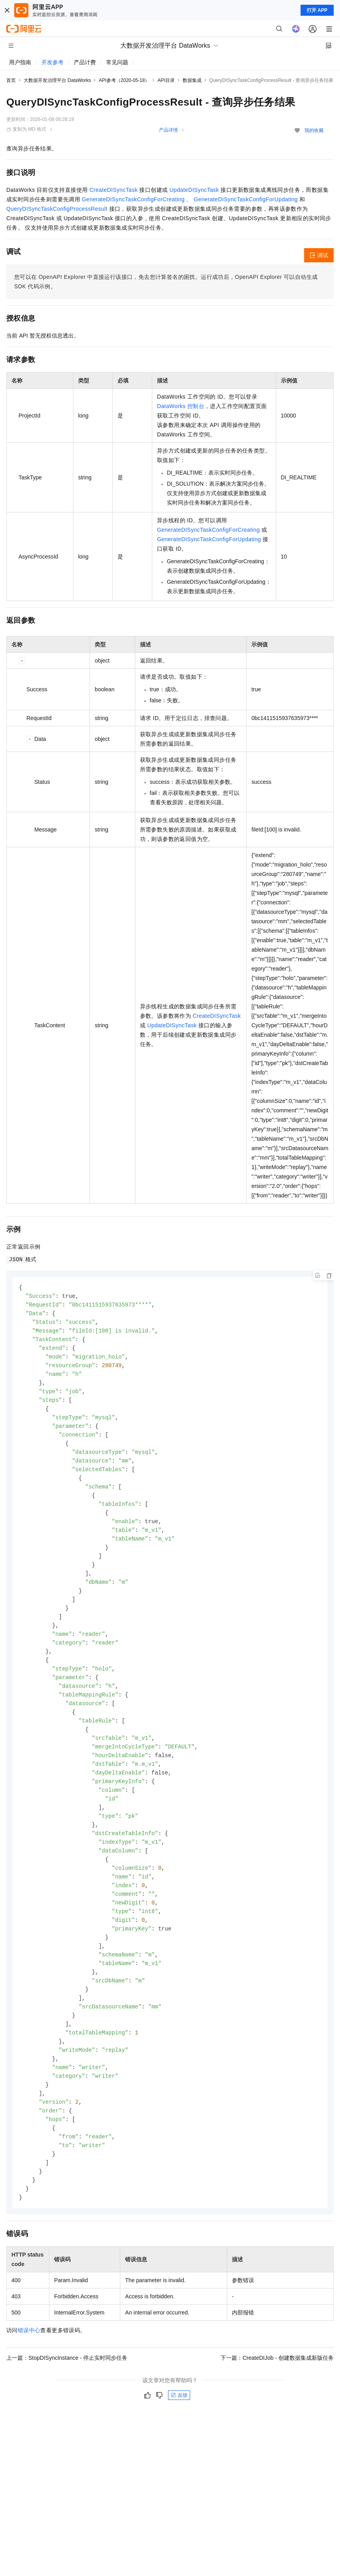  What do you see at coordinates (277, 2399) in the screenshot?
I see `下一篇：CreateDIJob - 创建数据集成新版任务` at bounding box center [277, 2399].